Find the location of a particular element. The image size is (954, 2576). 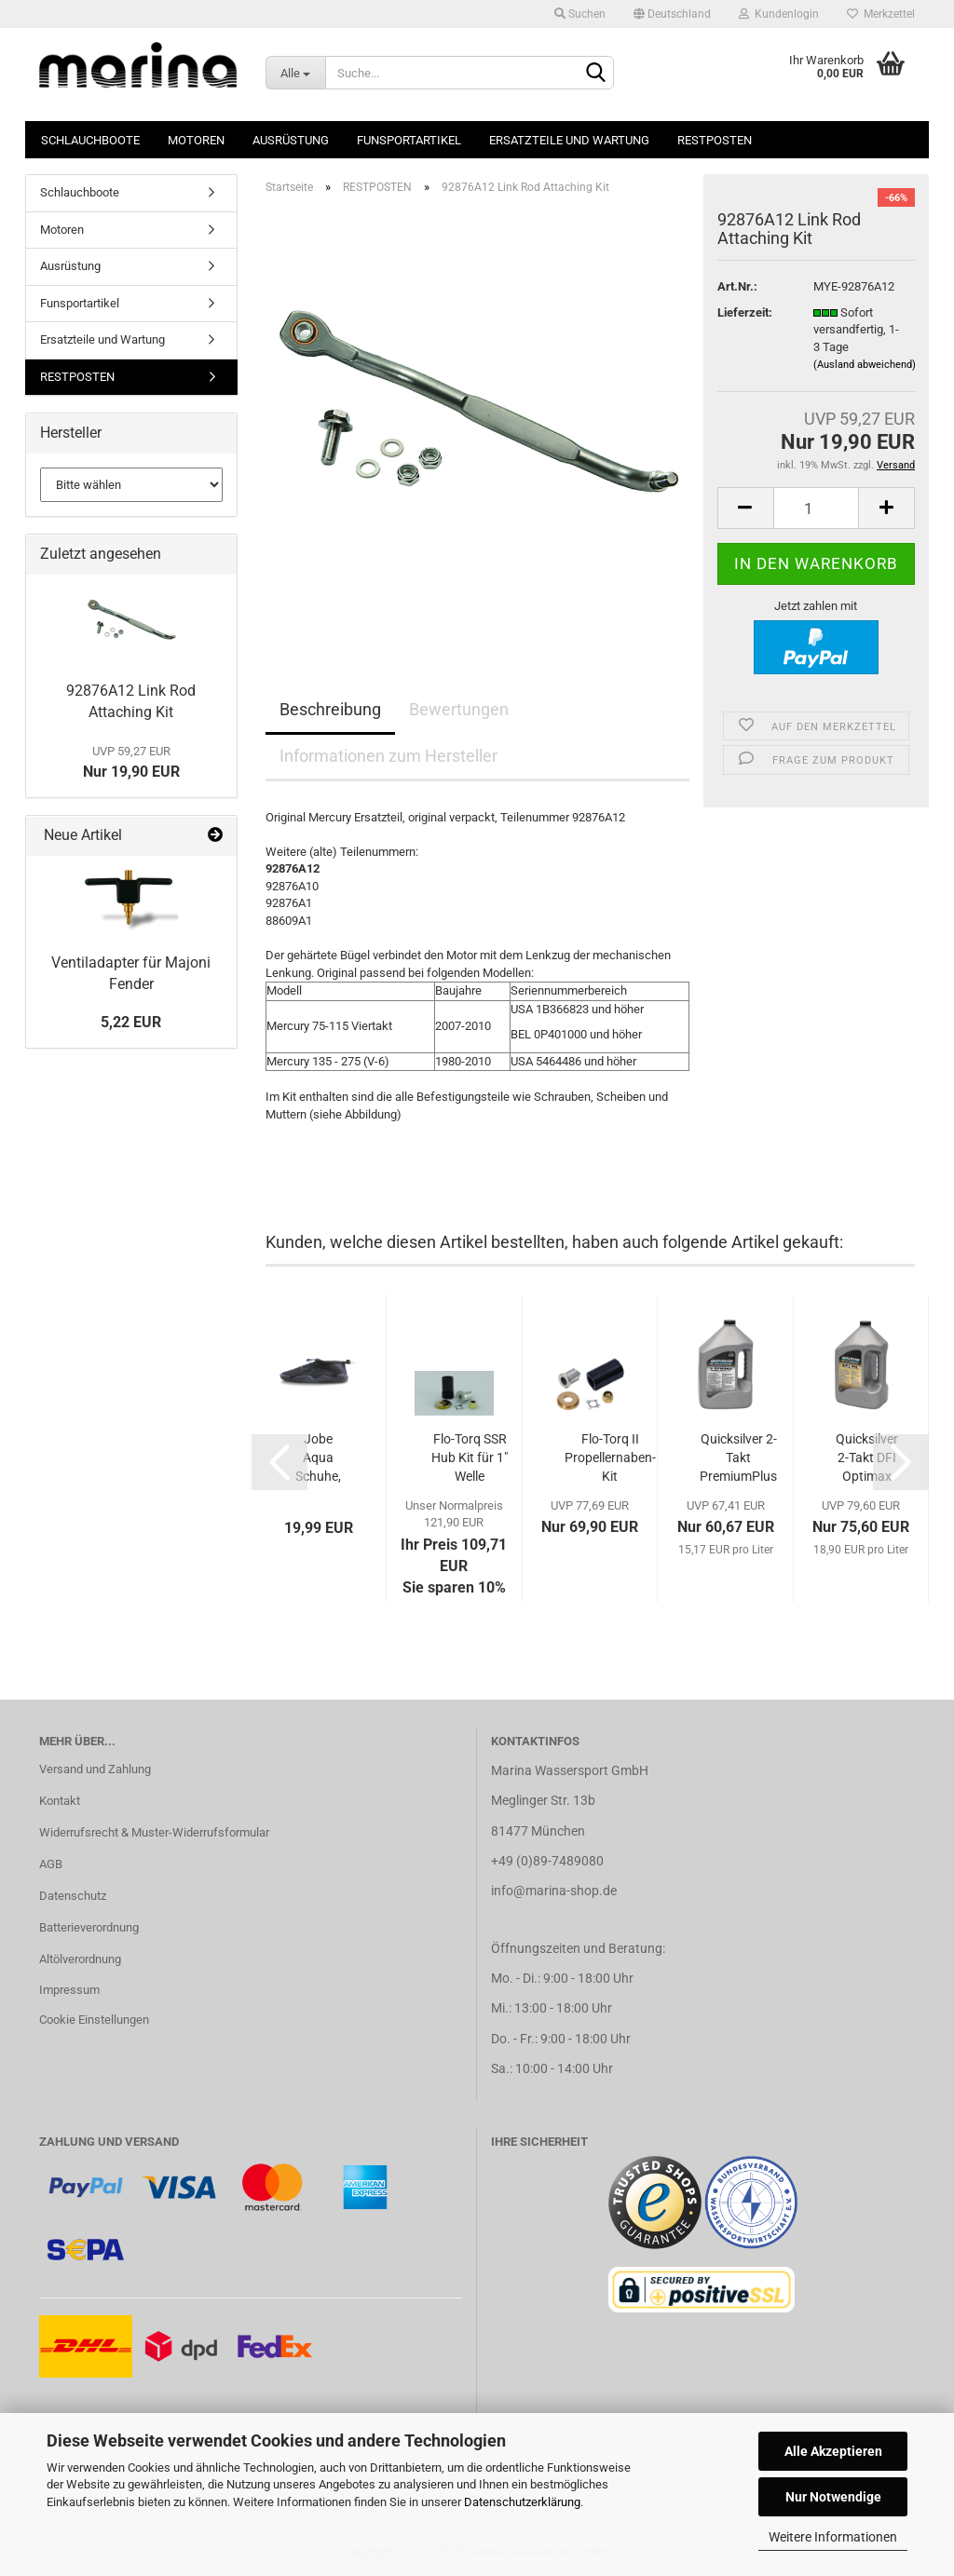

Schlauchboote is located at coordinates (90, 140).